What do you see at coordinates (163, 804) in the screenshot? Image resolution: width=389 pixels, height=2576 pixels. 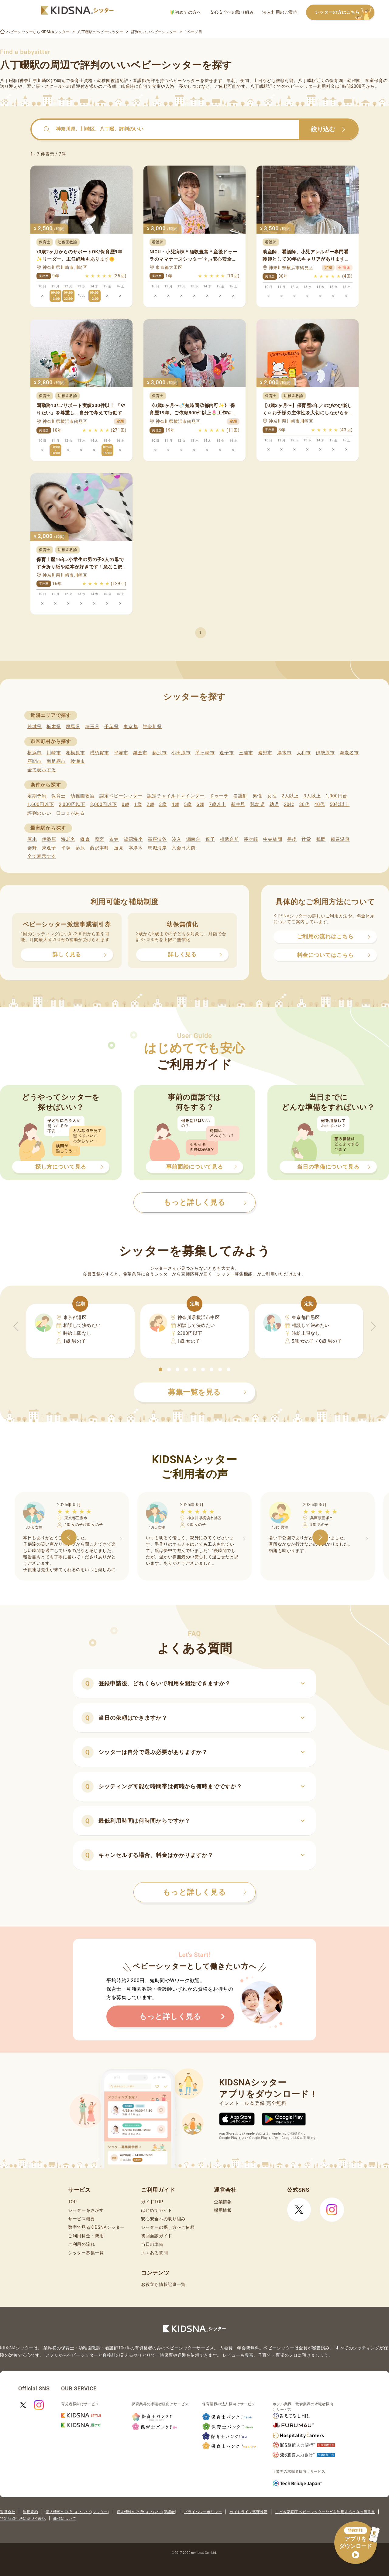 I see `3歳` at bounding box center [163, 804].